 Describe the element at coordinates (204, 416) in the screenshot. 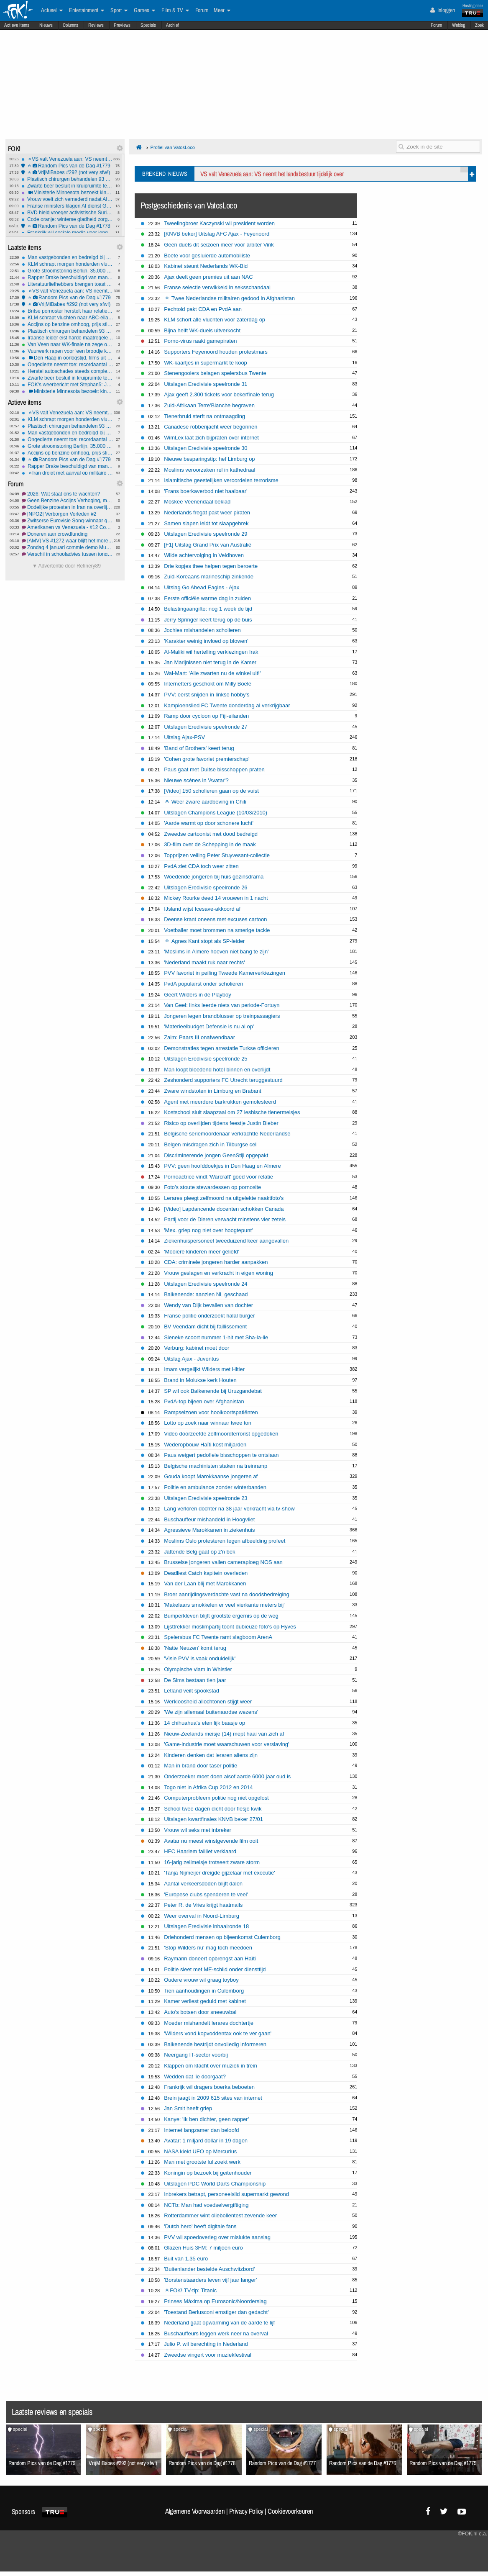

I see `Tienerbruid sterft na ontmaagding` at that location.